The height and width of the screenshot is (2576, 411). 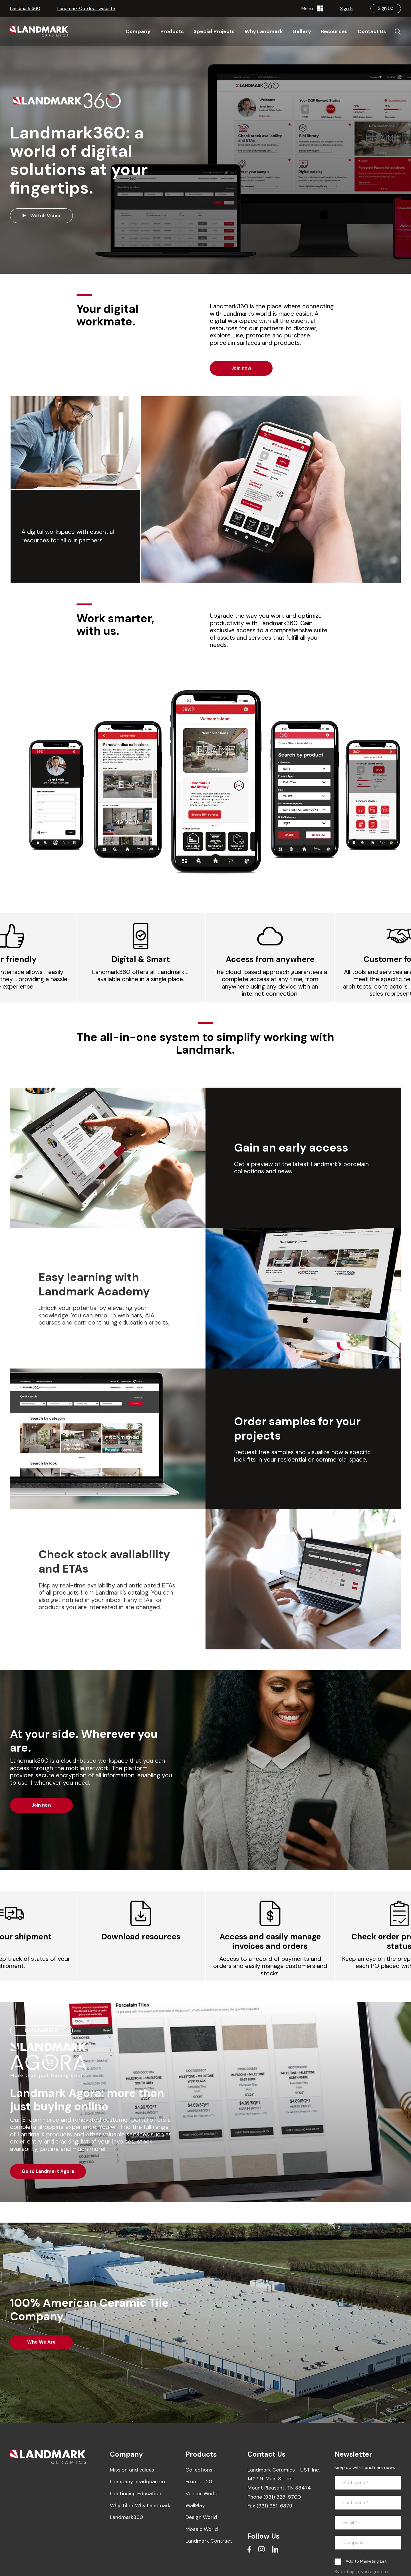 I want to click on Frontier 20, so click(x=199, y=2481).